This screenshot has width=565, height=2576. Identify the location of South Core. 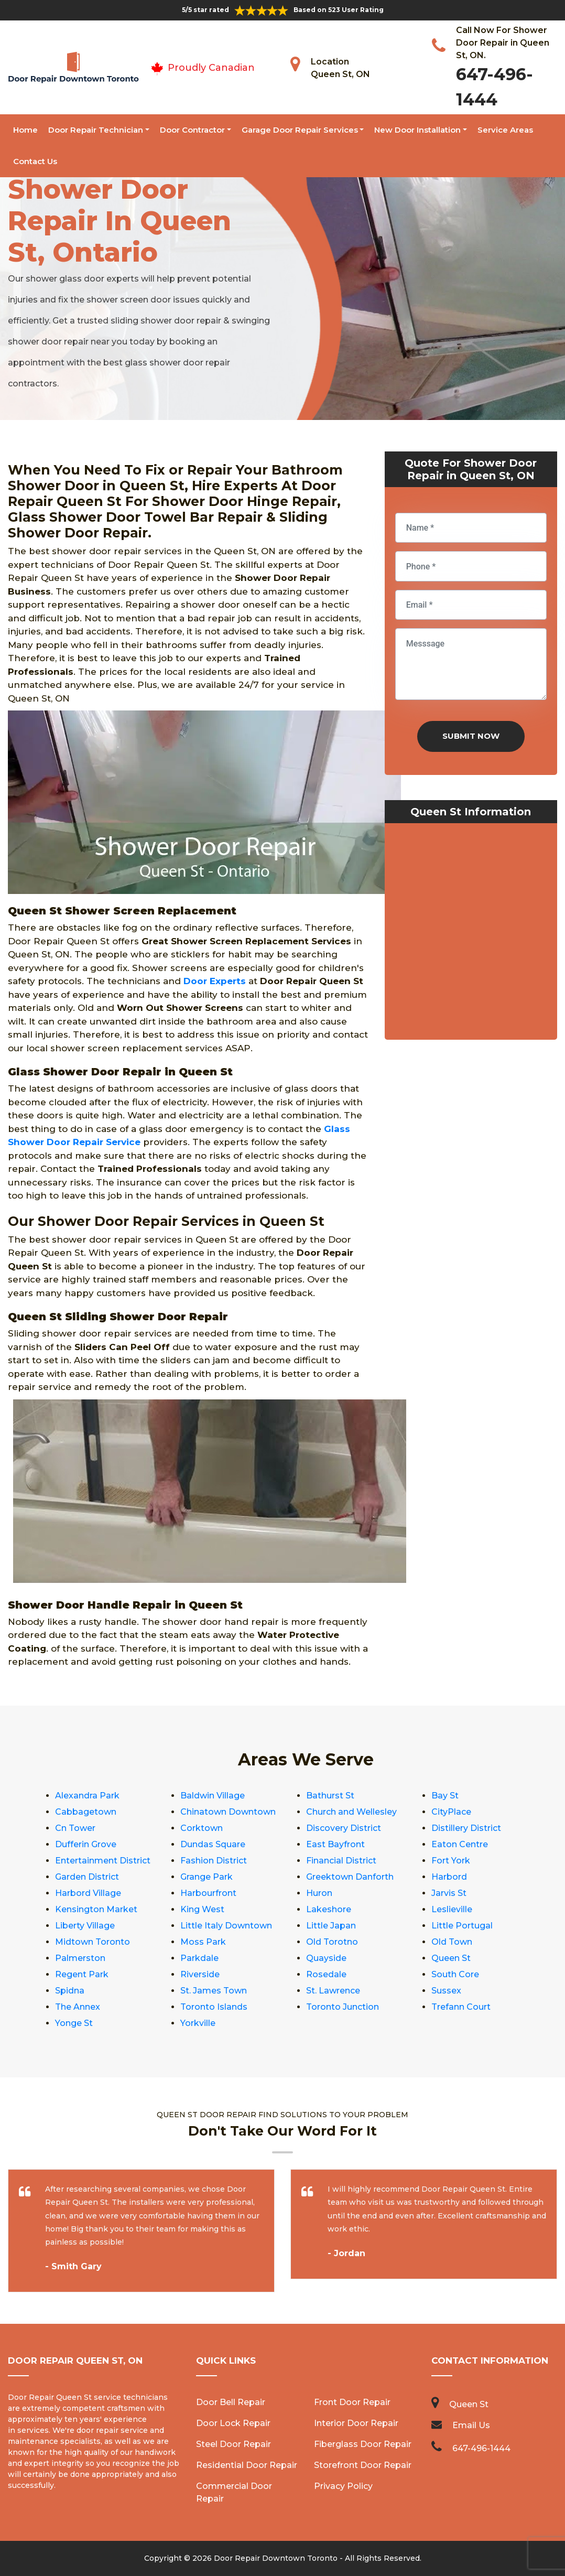
(455, 1974).